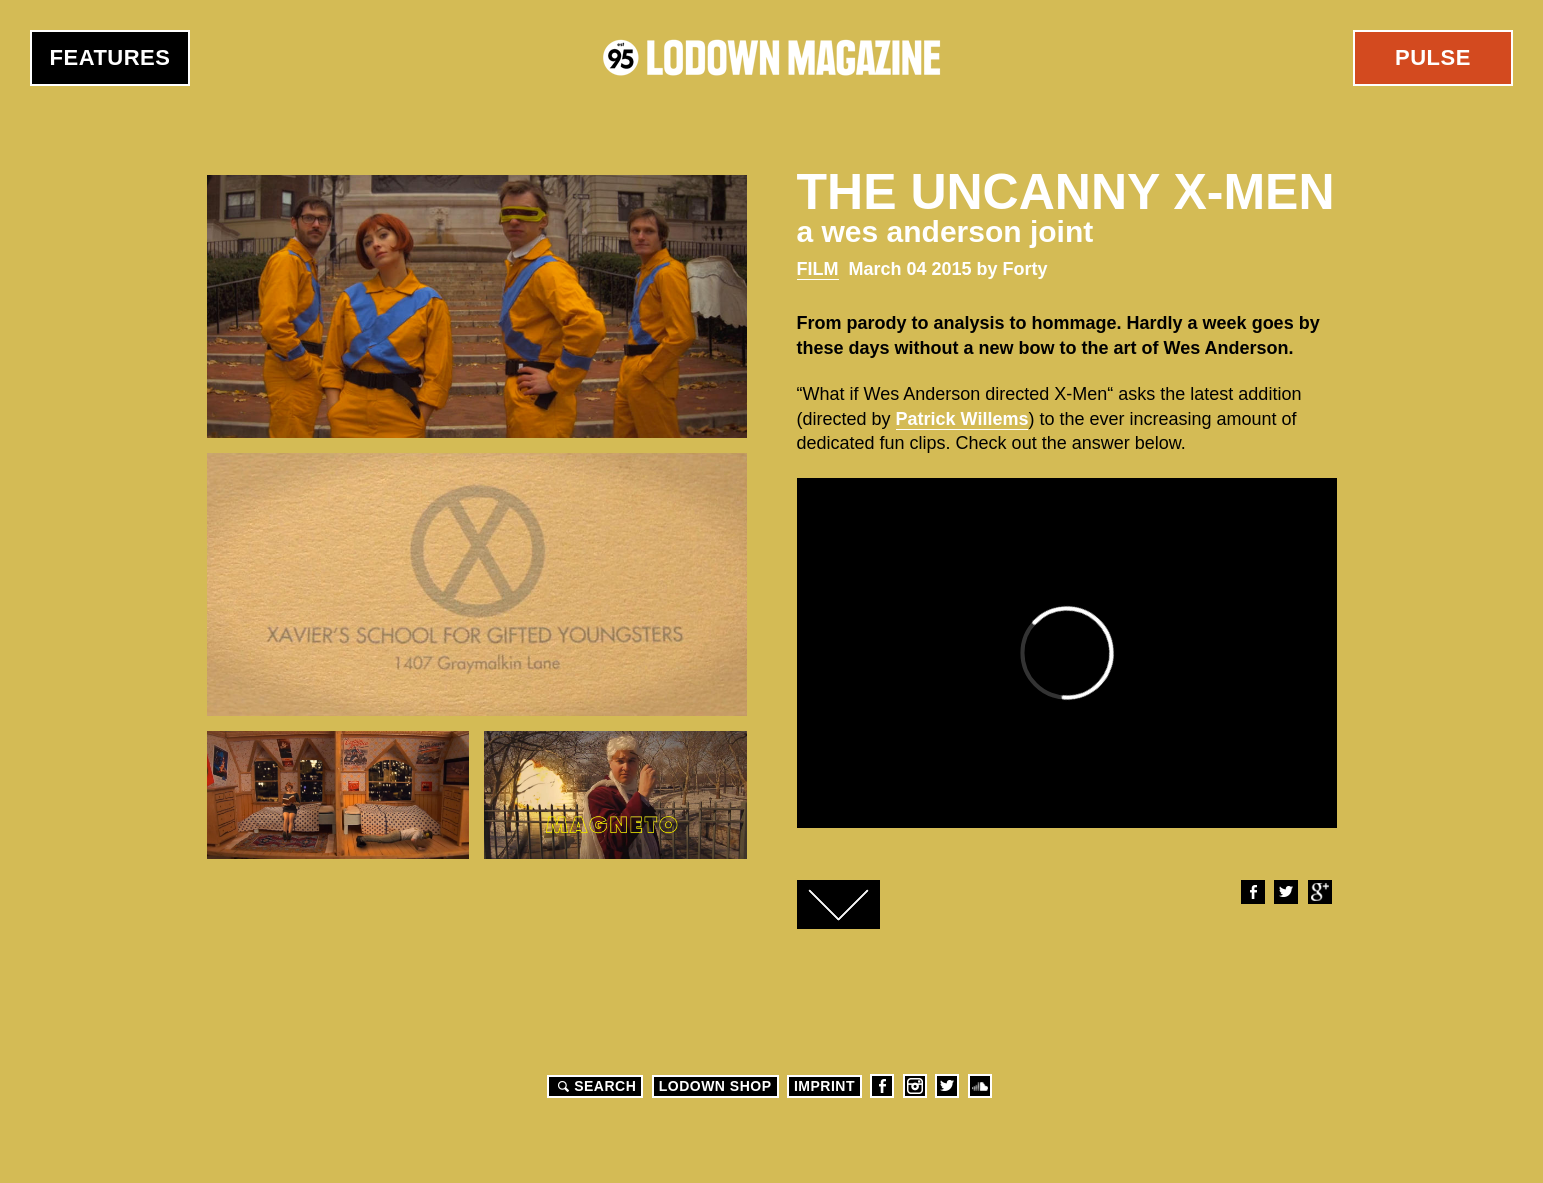  Describe the element at coordinates (980, 1086) in the screenshot. I see `Soundcloud` at that location.